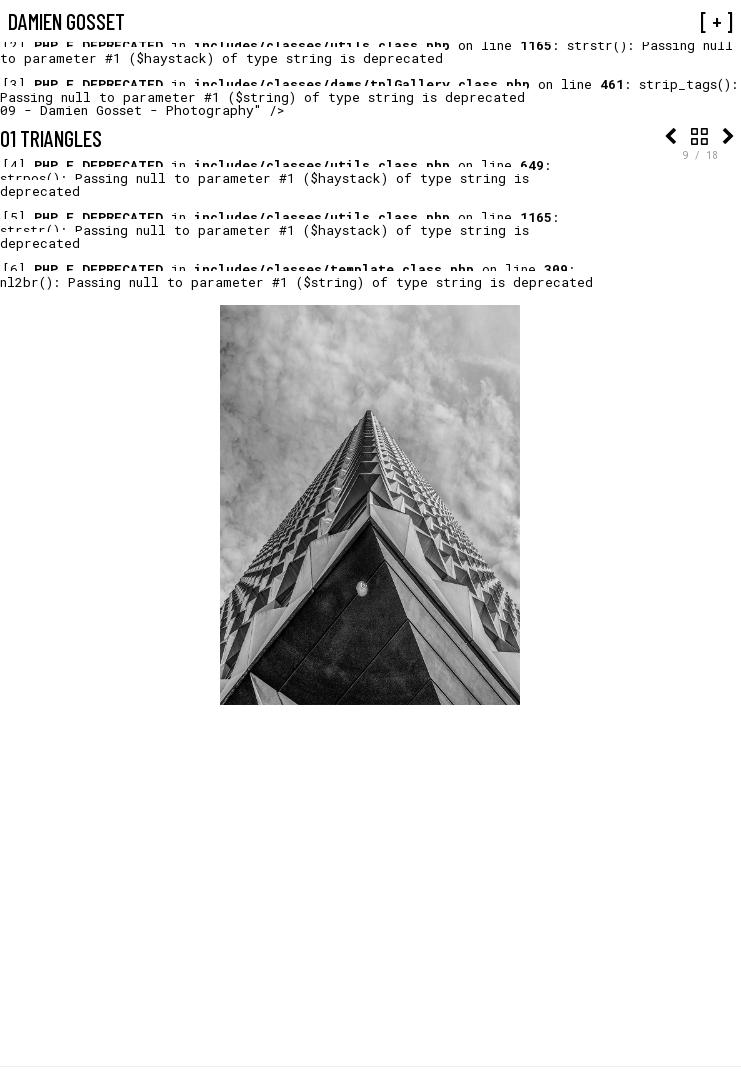 The width and height of the screenshot is (741, 1087). I want to click on [ + ], so click(716, 21).